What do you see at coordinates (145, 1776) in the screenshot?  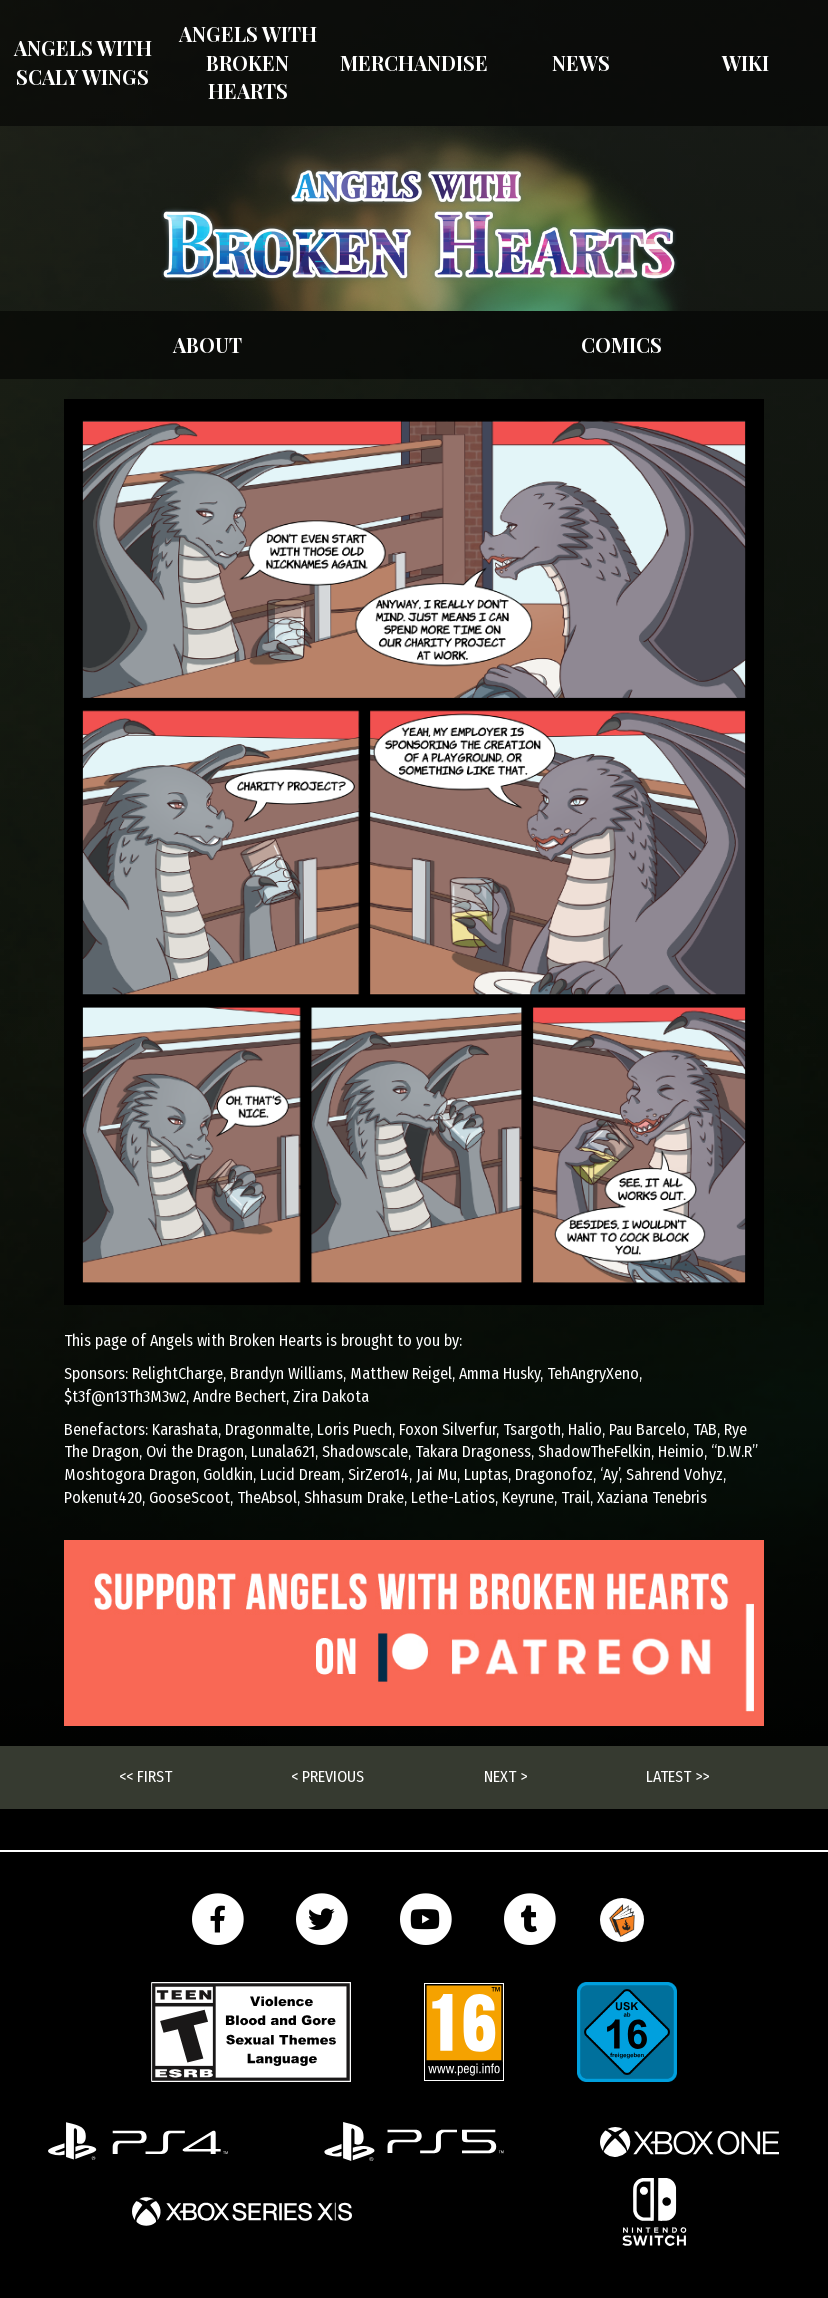 I see `<< First` at bounding box center [145, 1776].